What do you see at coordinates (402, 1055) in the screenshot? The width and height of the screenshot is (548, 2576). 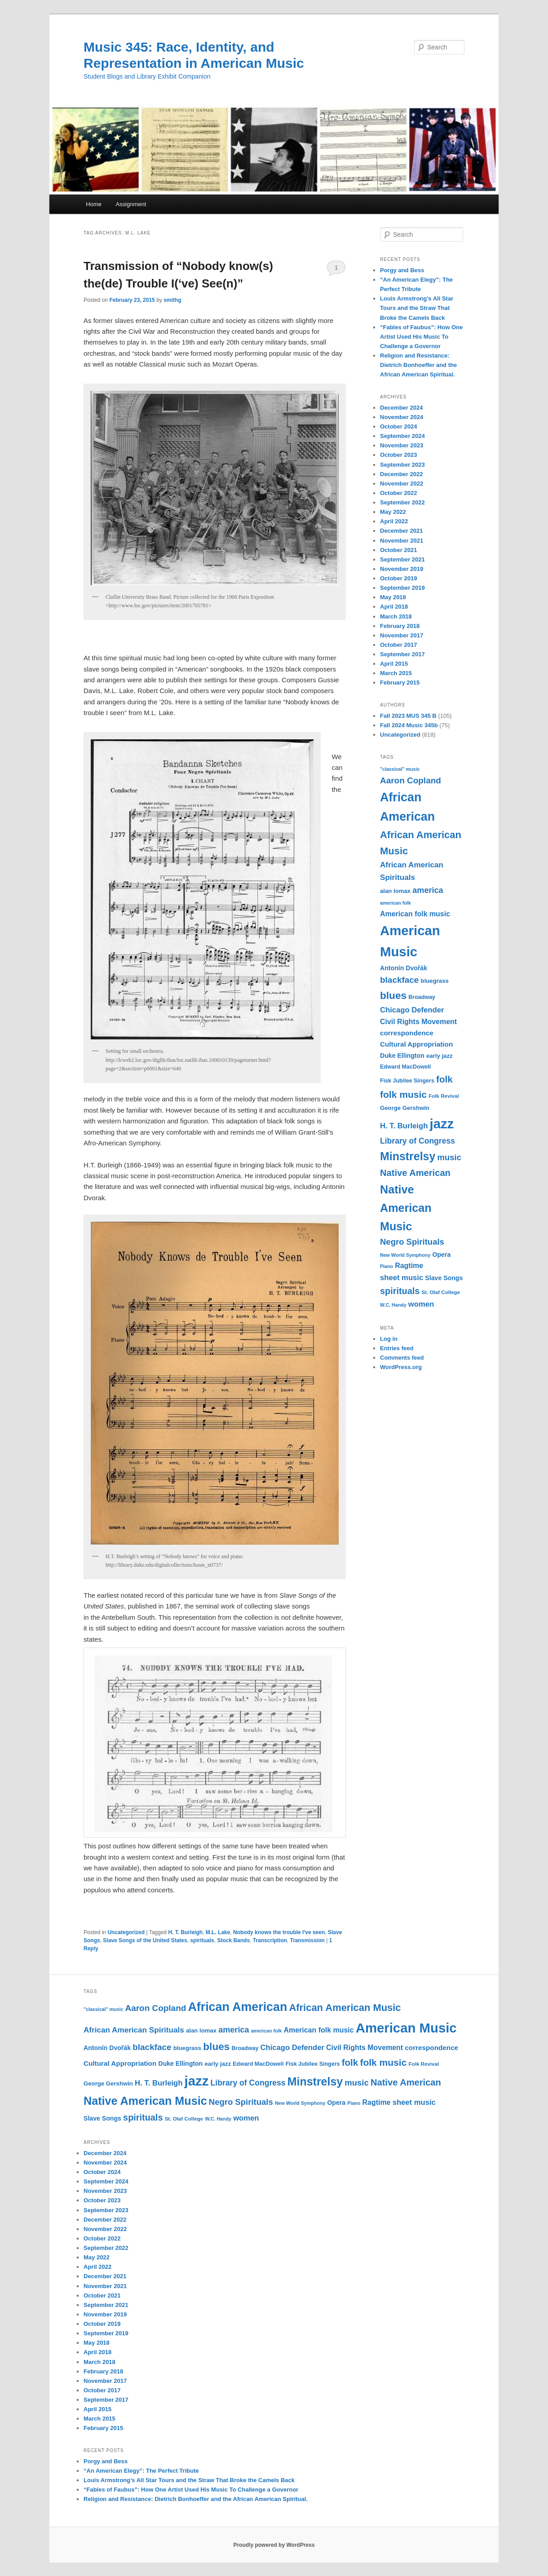 I see `Duke Ellington [Duke Ellington (13 items)]` at bounding box center [402, 1055].